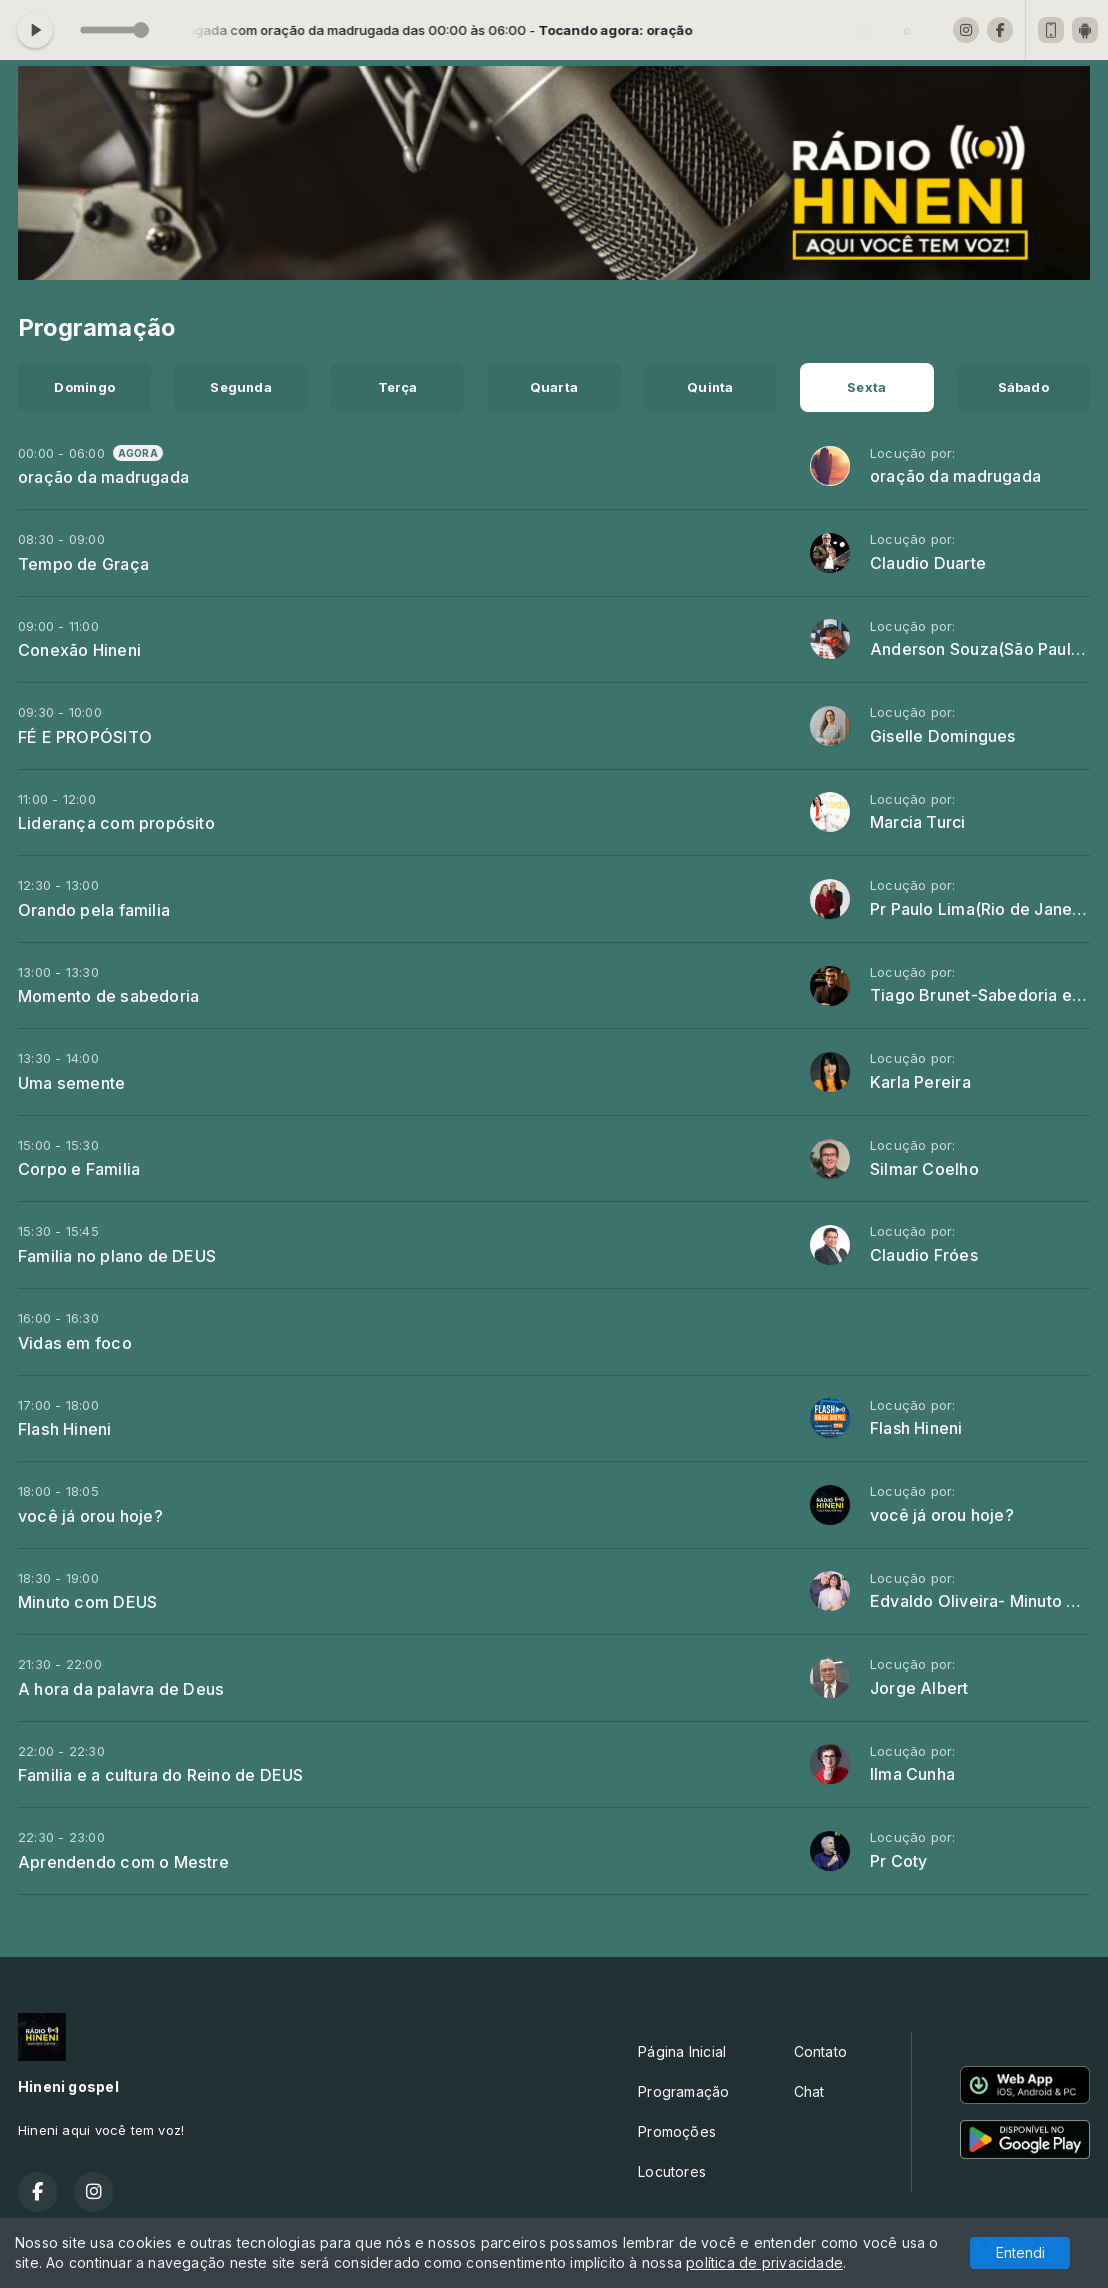 The width and height of the screenshot is (1108, 2288). What do you see at coordinates (161, 1775) in the screenshot?
I see `Familia e a cultura do Reino de DEUS` at bounding box center [161, 1775].